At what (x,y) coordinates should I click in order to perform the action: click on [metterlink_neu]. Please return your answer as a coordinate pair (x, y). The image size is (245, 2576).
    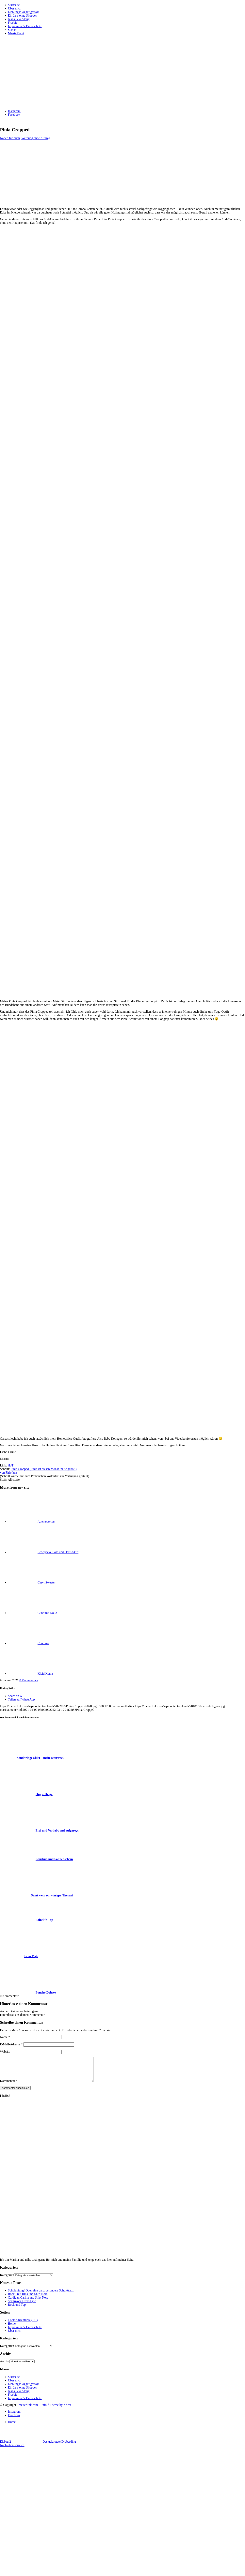
    Looking at the image, I should click on (29, 104).